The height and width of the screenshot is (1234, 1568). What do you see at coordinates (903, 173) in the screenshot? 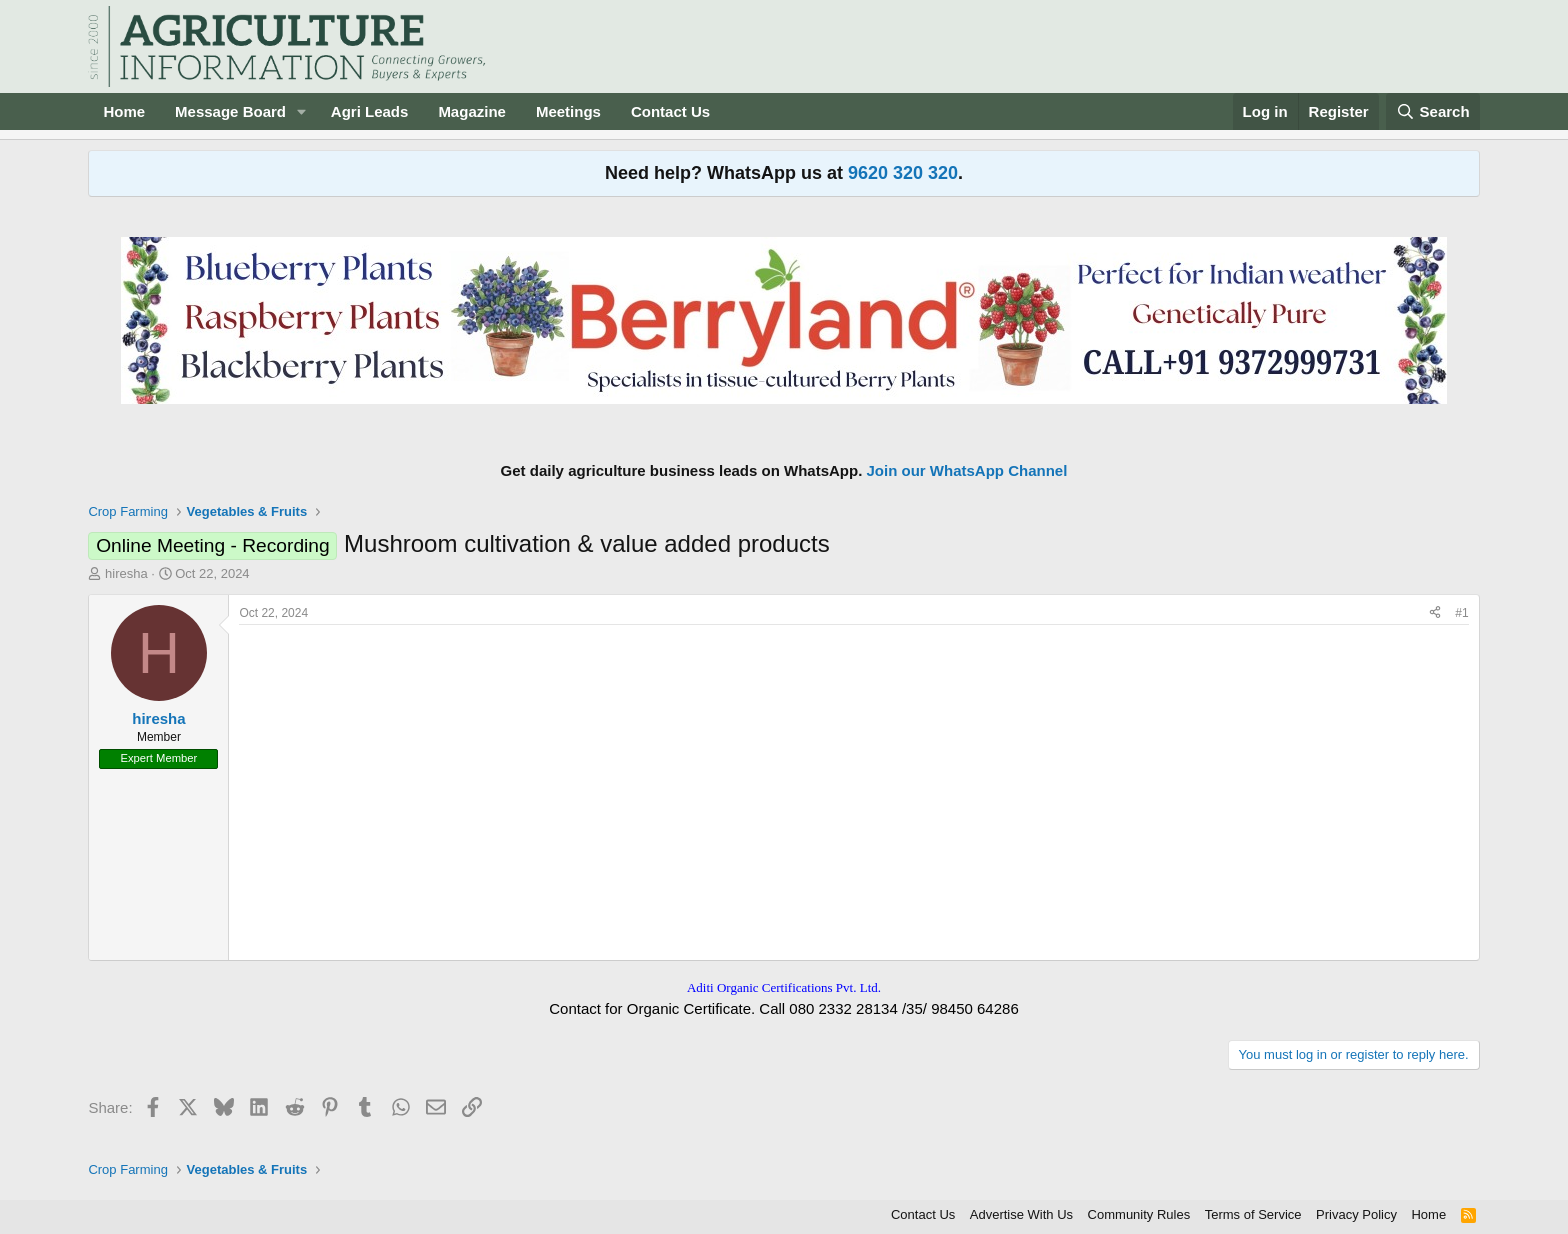
I see `9620 320 320` at bounding box center [903, 173].